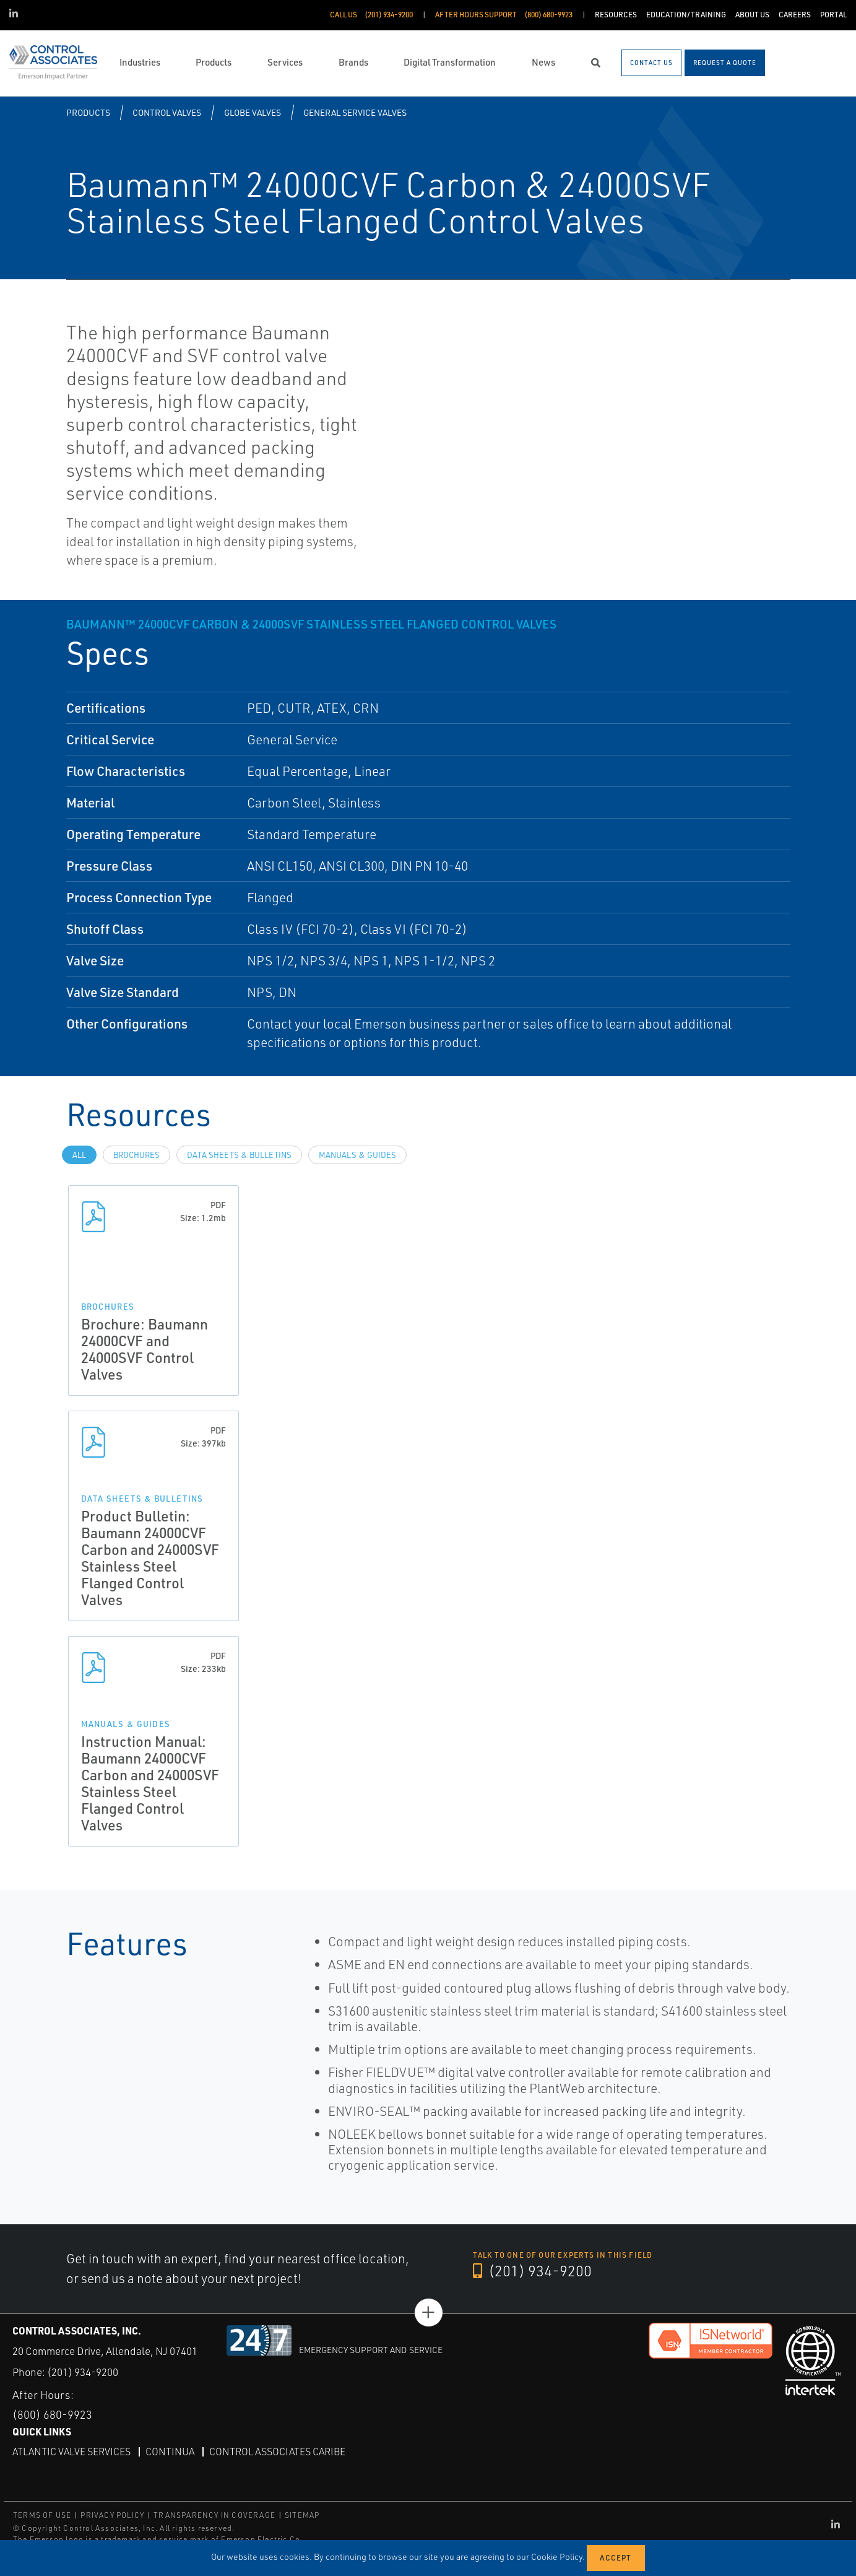 The image size is (856, 2576). I want to click on (201) 934-9200, so click(532, 2270).